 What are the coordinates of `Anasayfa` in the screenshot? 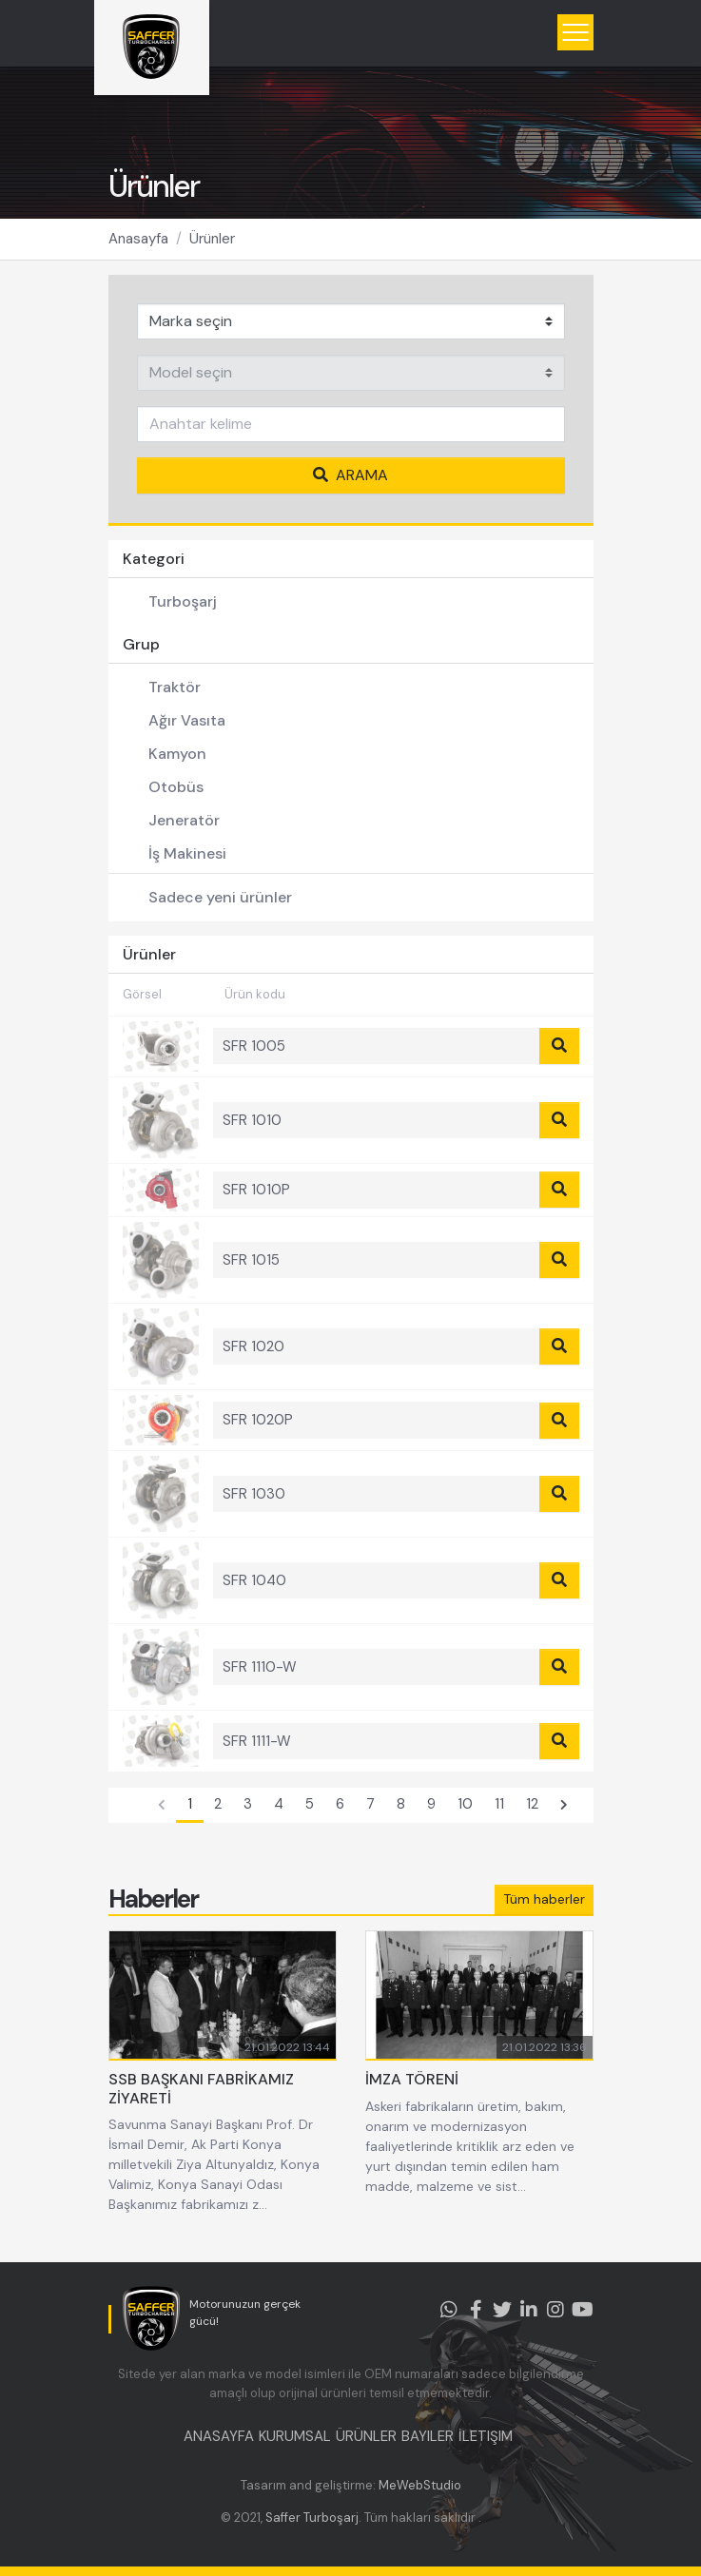 It's located at (138, 238).